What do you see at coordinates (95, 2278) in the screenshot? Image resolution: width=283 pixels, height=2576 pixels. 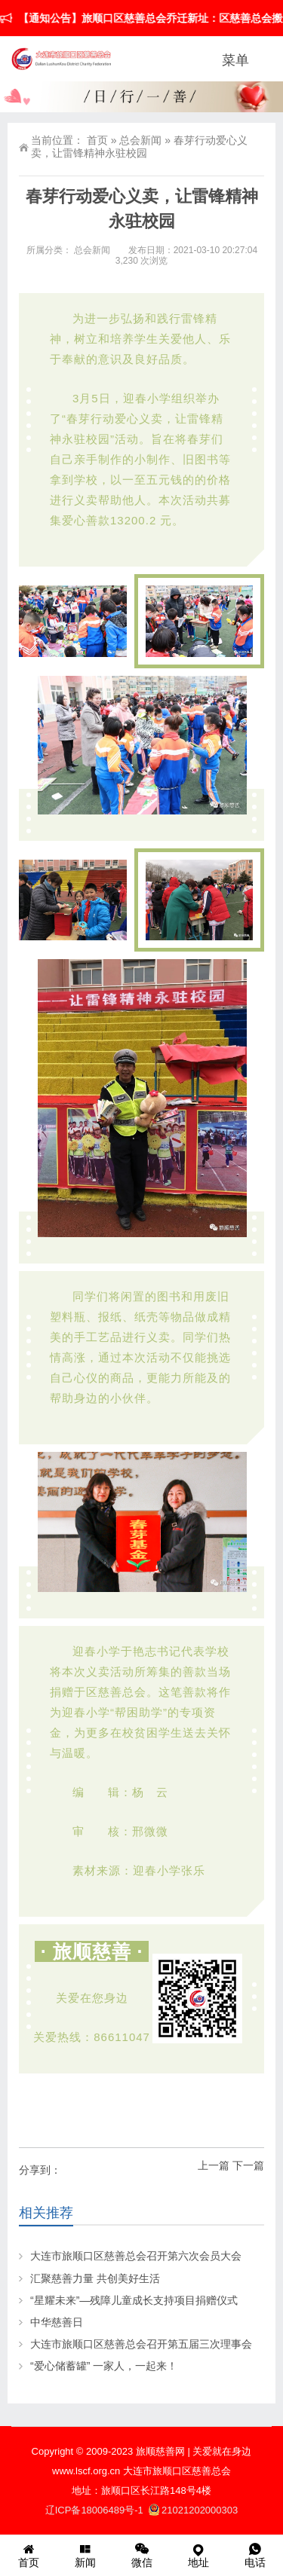 I see `汇聚慈善力量 共创美好生活` at bounding box center [95, 2278].